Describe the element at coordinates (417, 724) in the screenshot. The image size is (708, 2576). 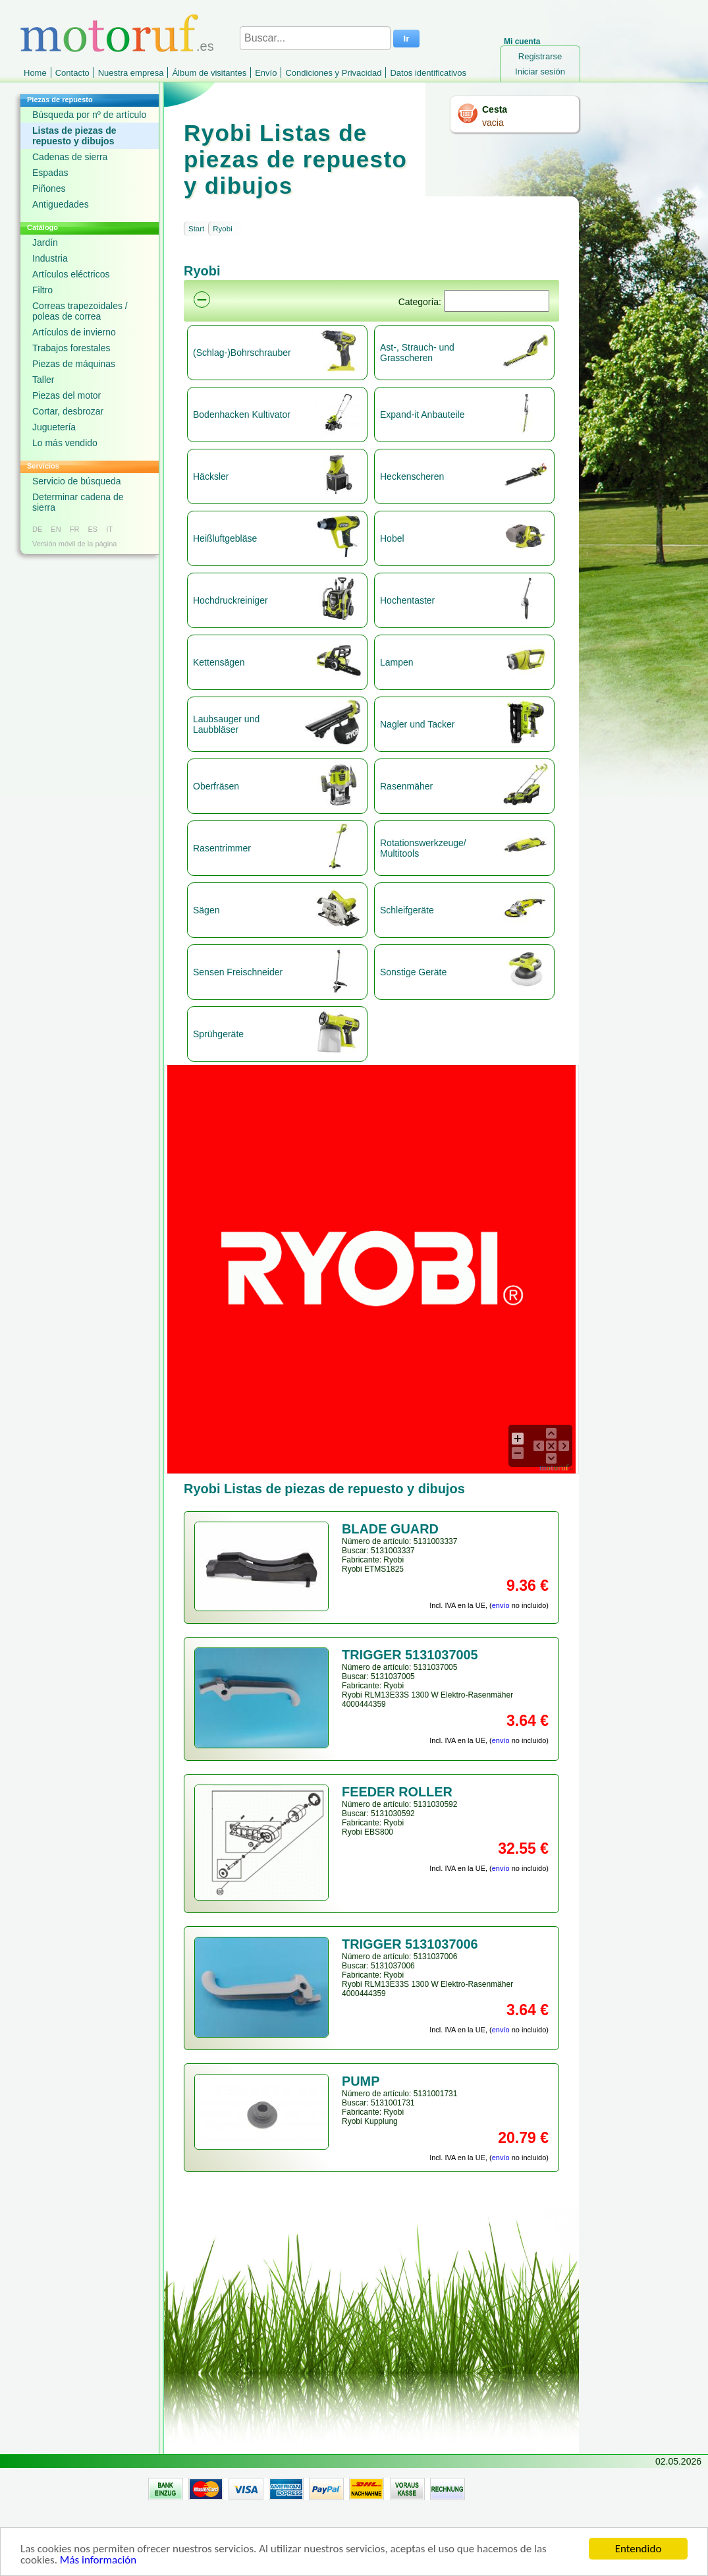
I see `Nagler und Tacker` at that location.